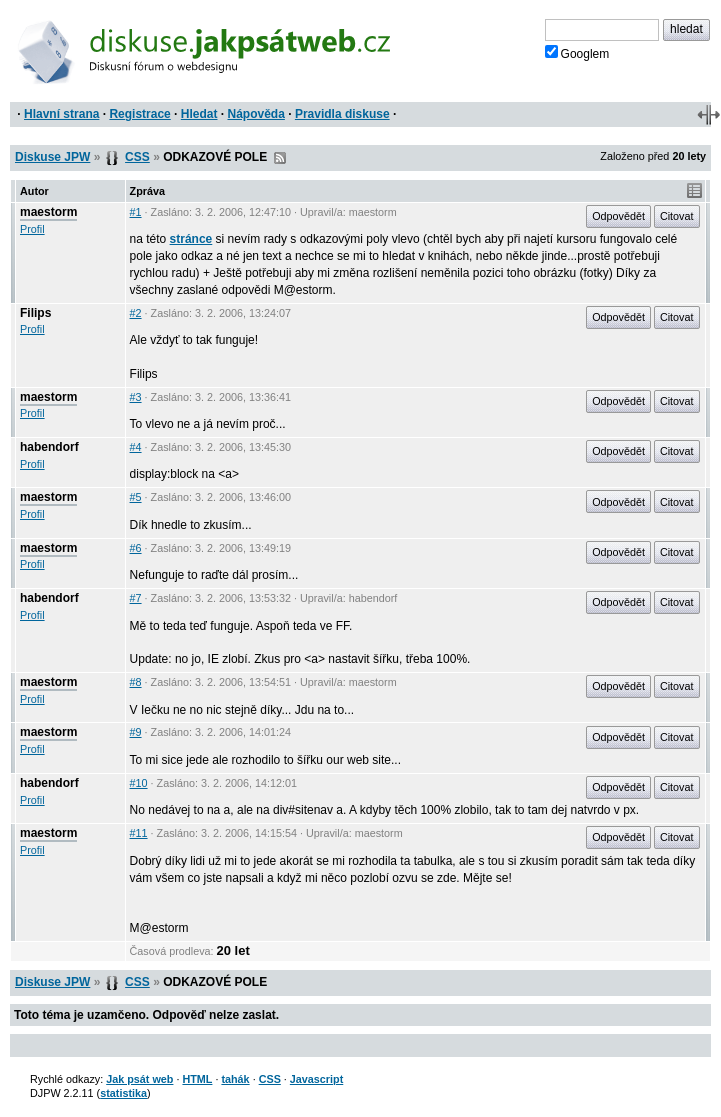 This screenshot has width=721, height=1117. I want to click on CSS, so click(137, 157).